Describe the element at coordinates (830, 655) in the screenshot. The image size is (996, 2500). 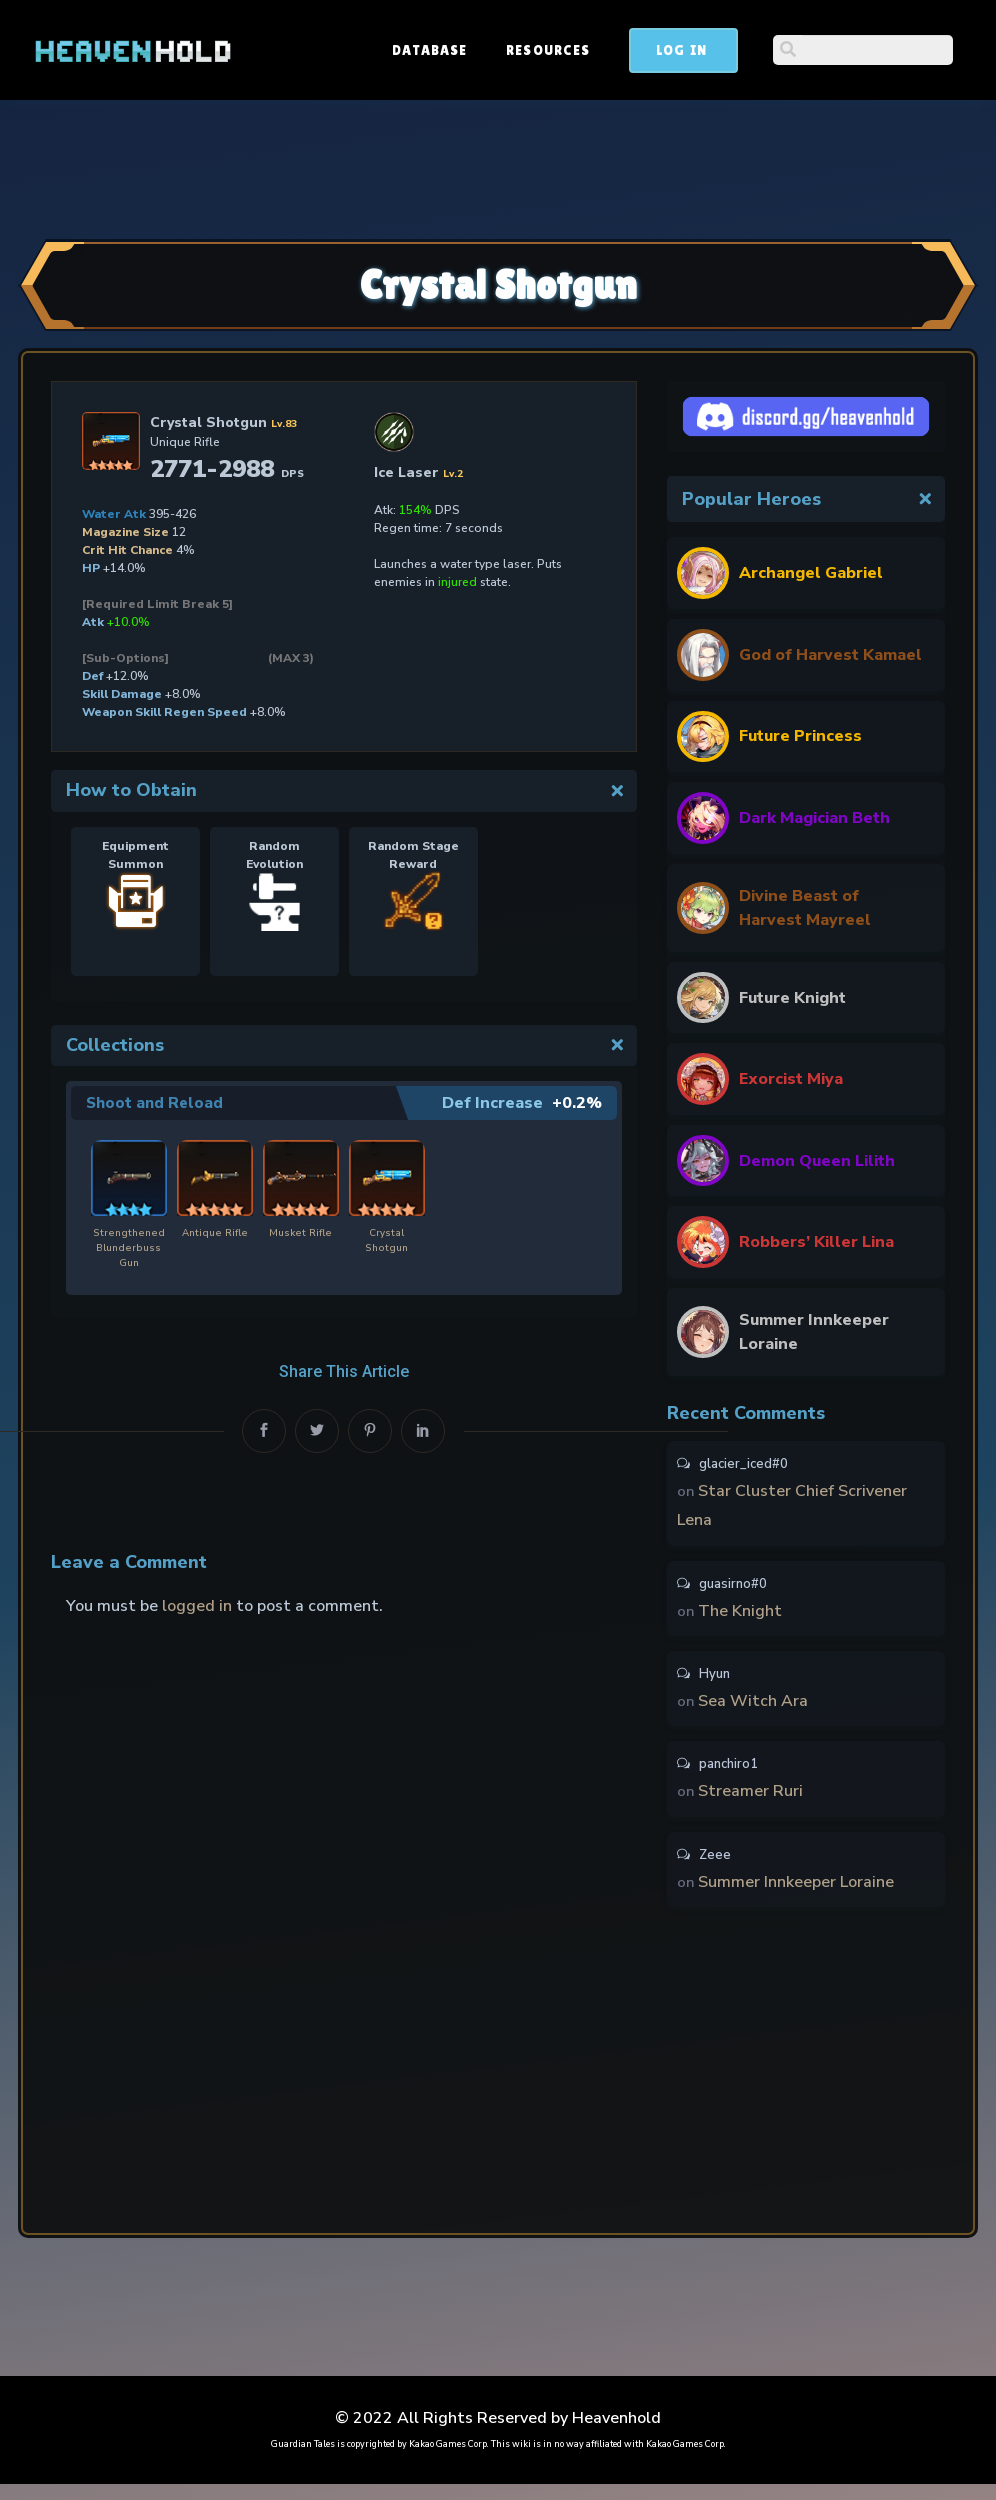
I see `God of Harvest Kamael` at that location.